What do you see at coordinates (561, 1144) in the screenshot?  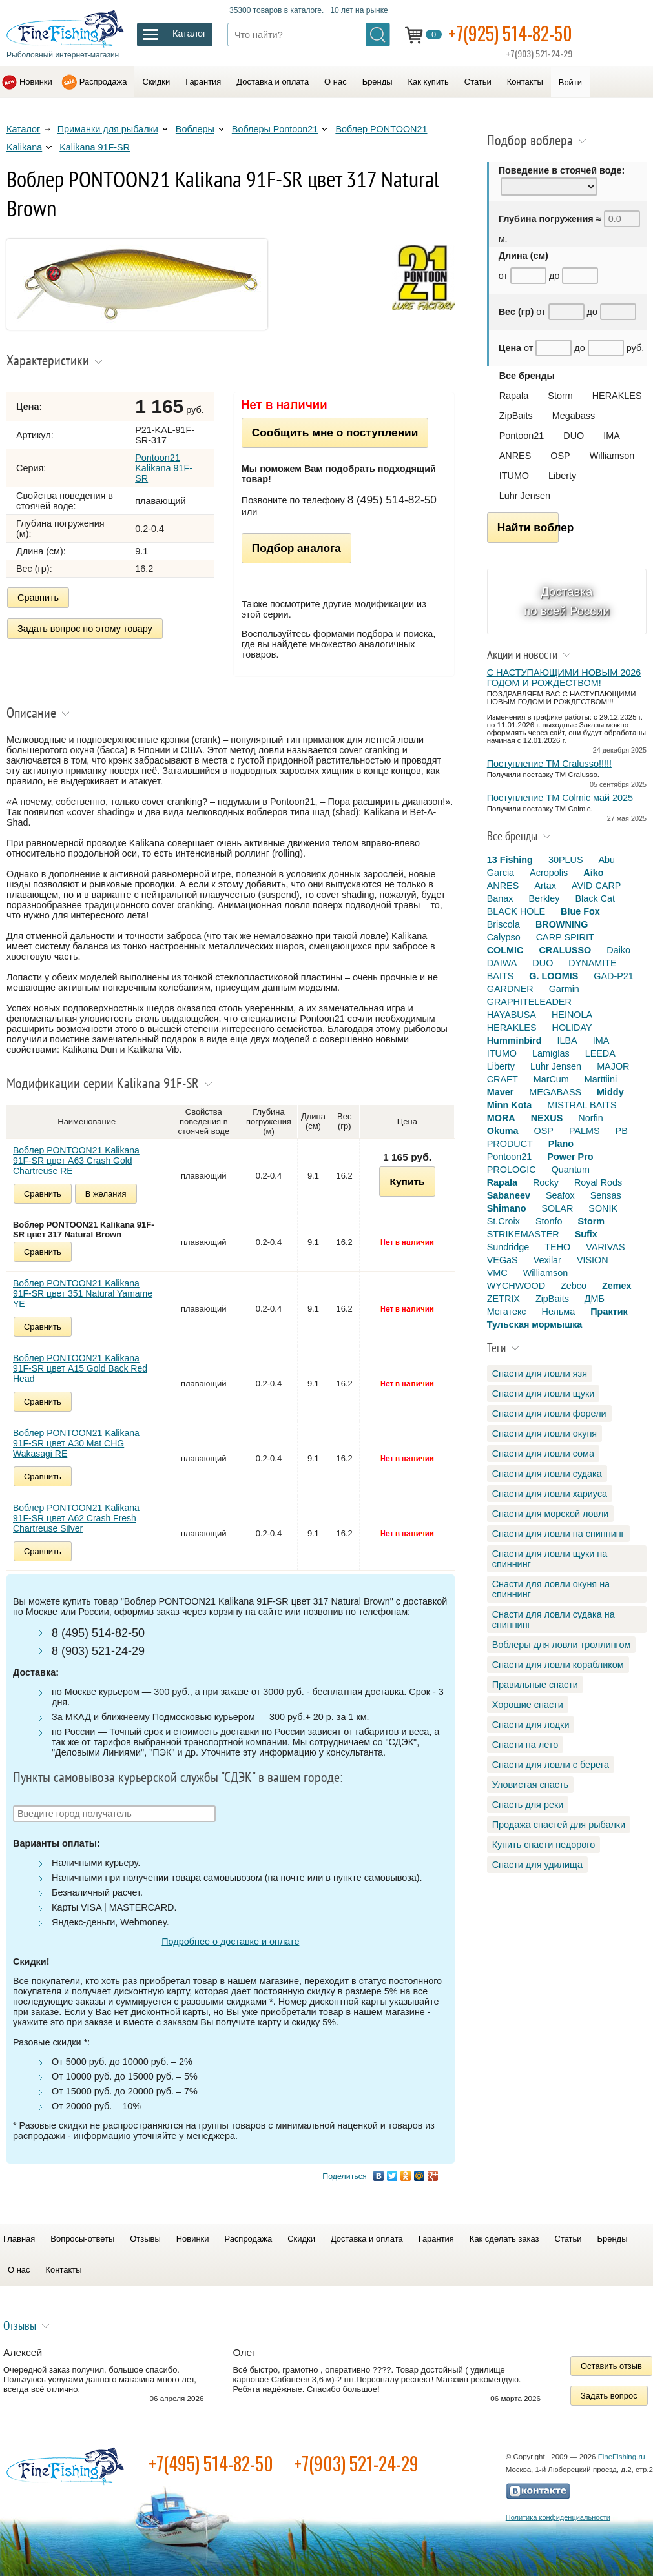 I see `Plano` at bounding box center [561, 1144].